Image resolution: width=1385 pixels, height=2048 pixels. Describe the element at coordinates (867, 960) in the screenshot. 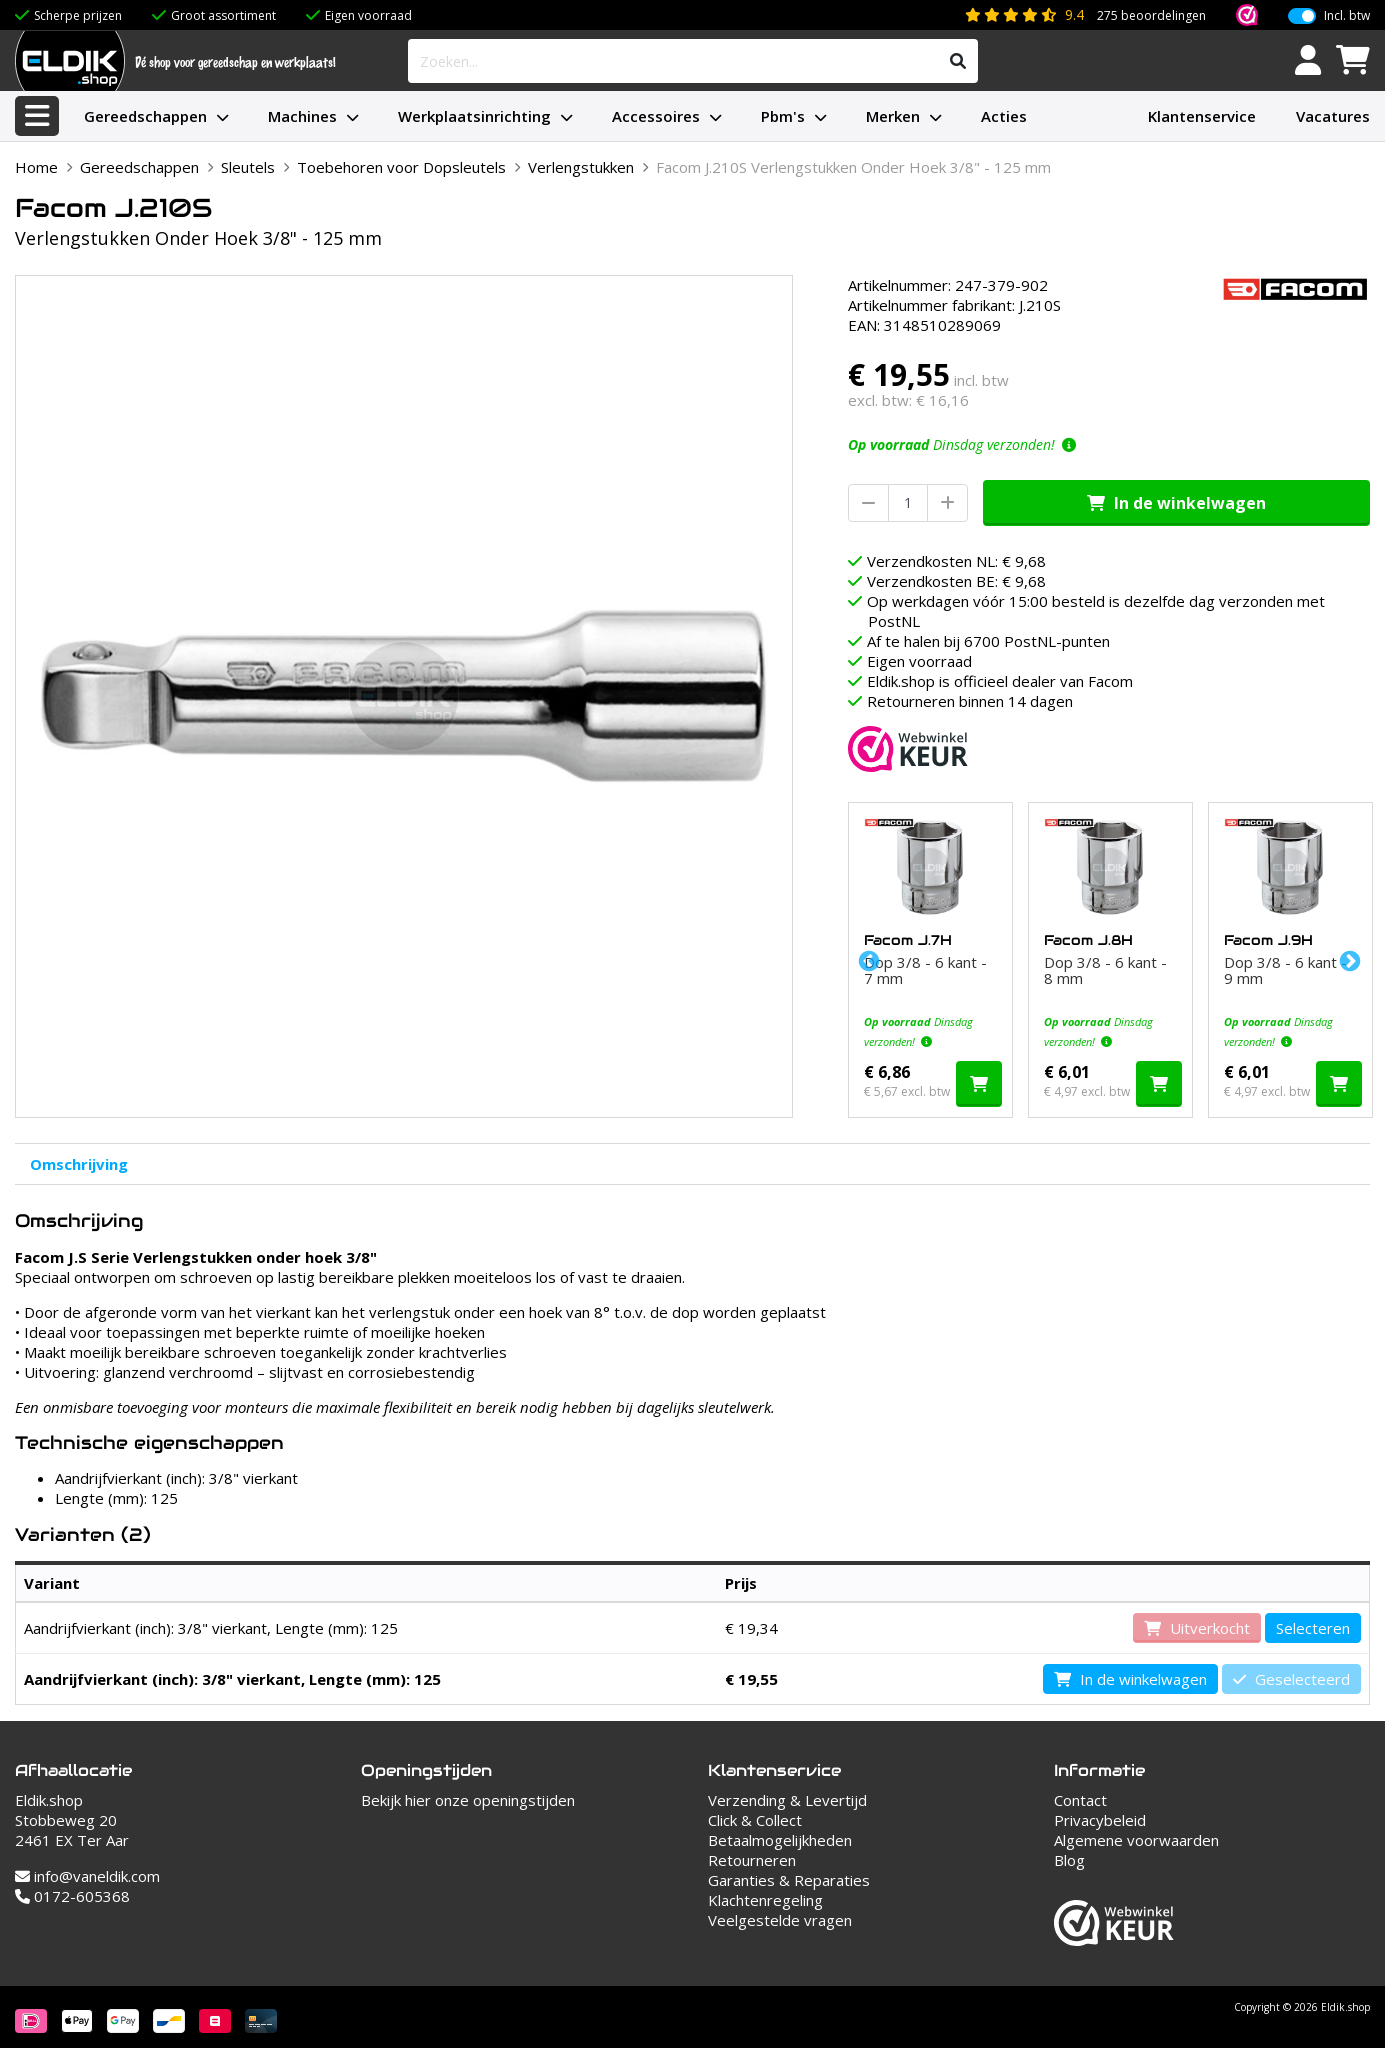

I see `Previous` at that location.